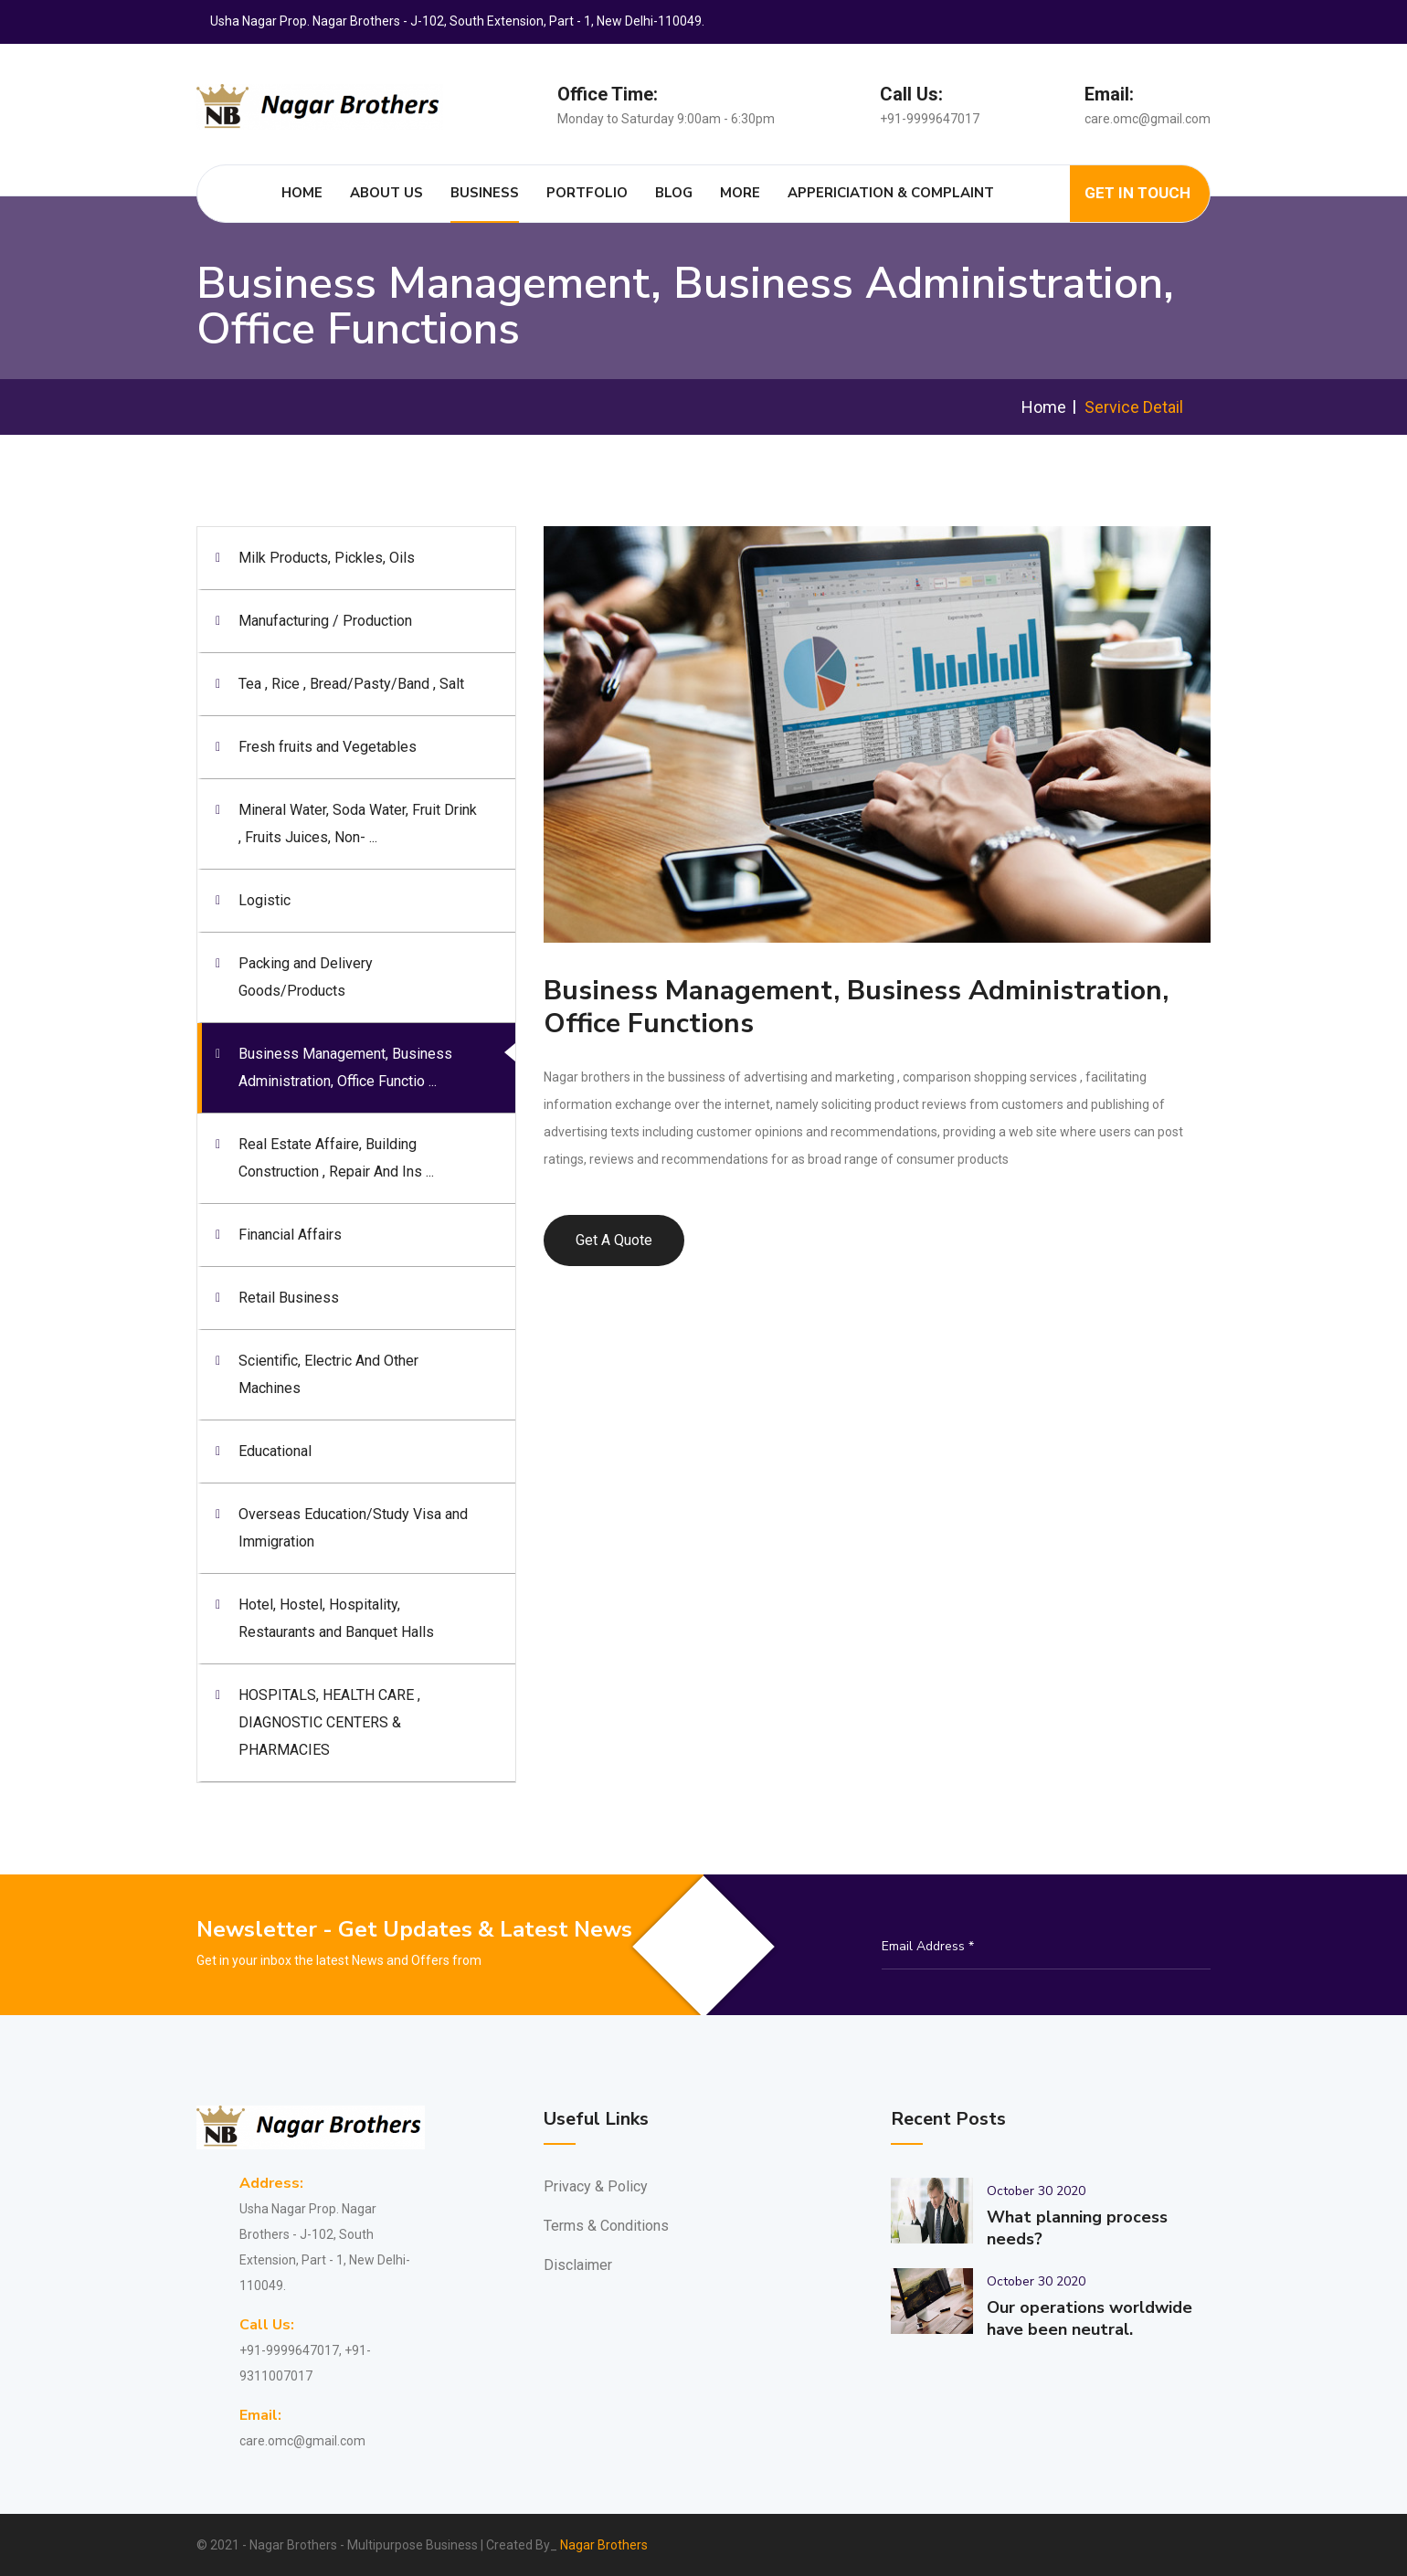 This screenshot has width=1407, height=2576. I want to click on Financial Affairs, so click(290, 1234).